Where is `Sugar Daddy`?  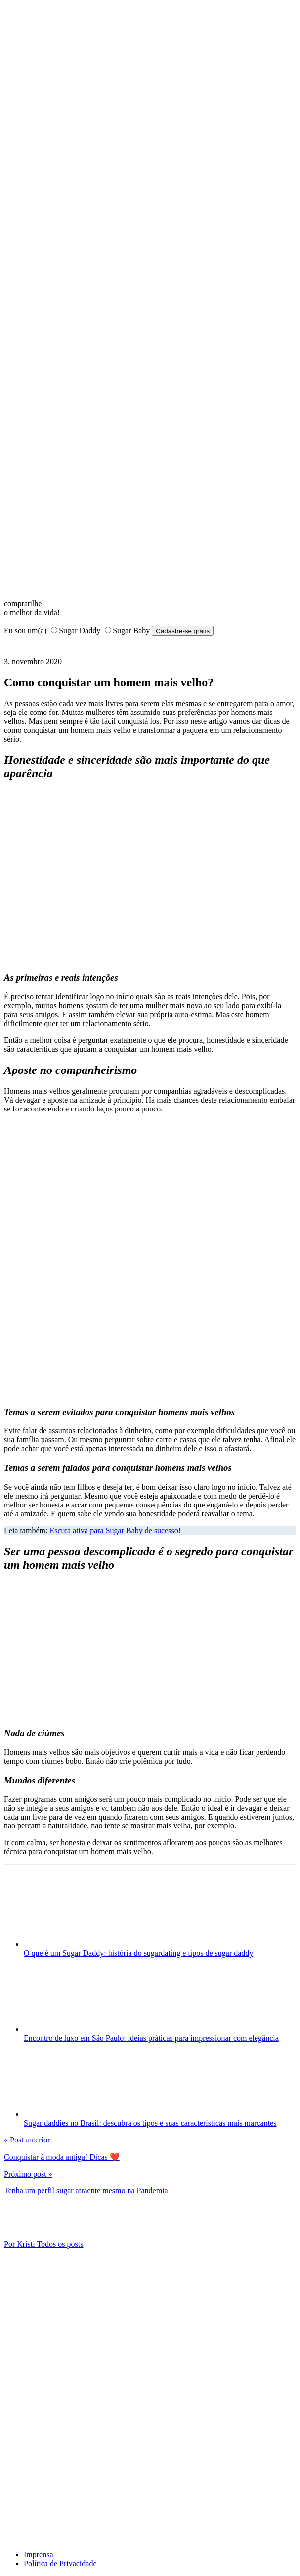 Sugar Daddy is located at coordinates (79, 630).